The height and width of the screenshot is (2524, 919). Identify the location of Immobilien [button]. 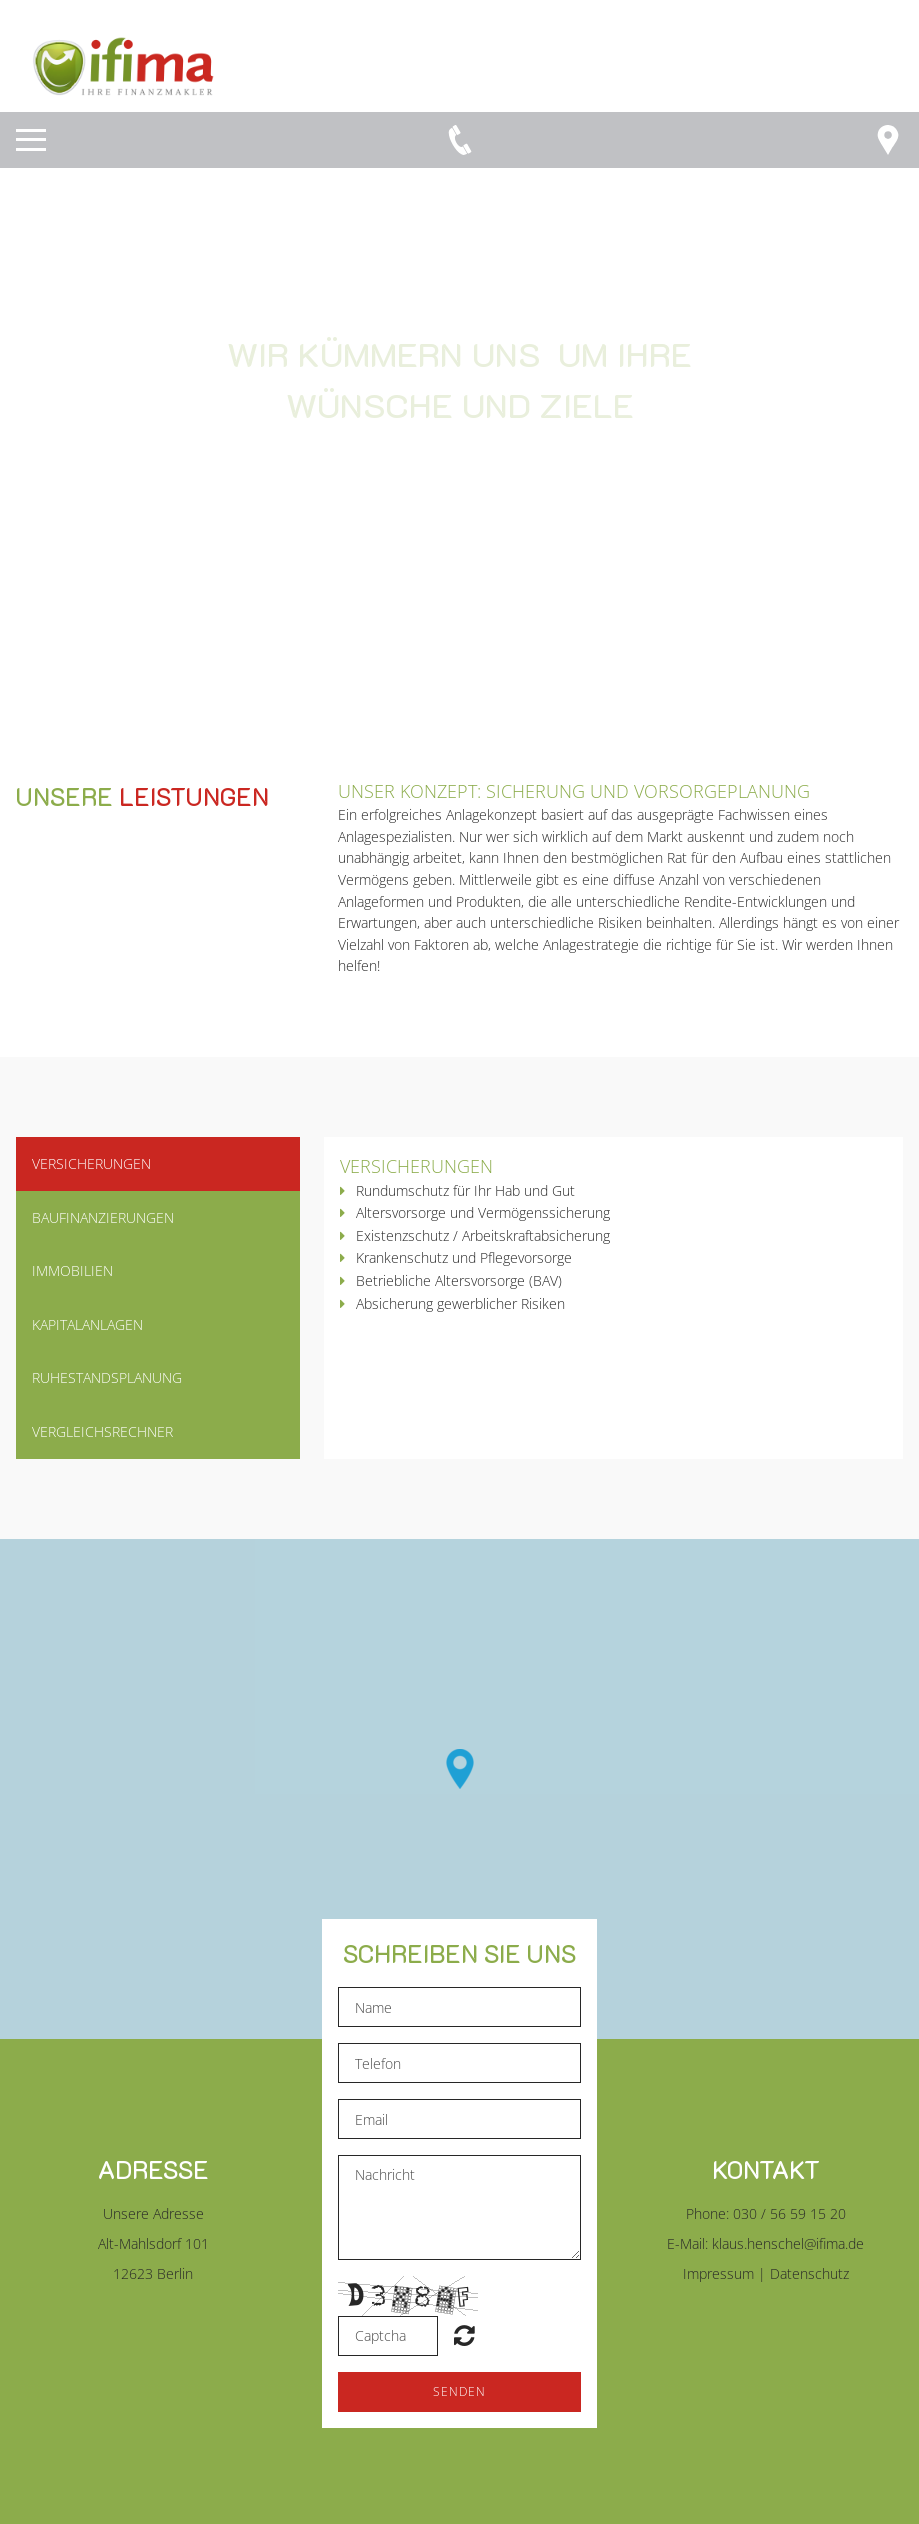
(72, 1270).